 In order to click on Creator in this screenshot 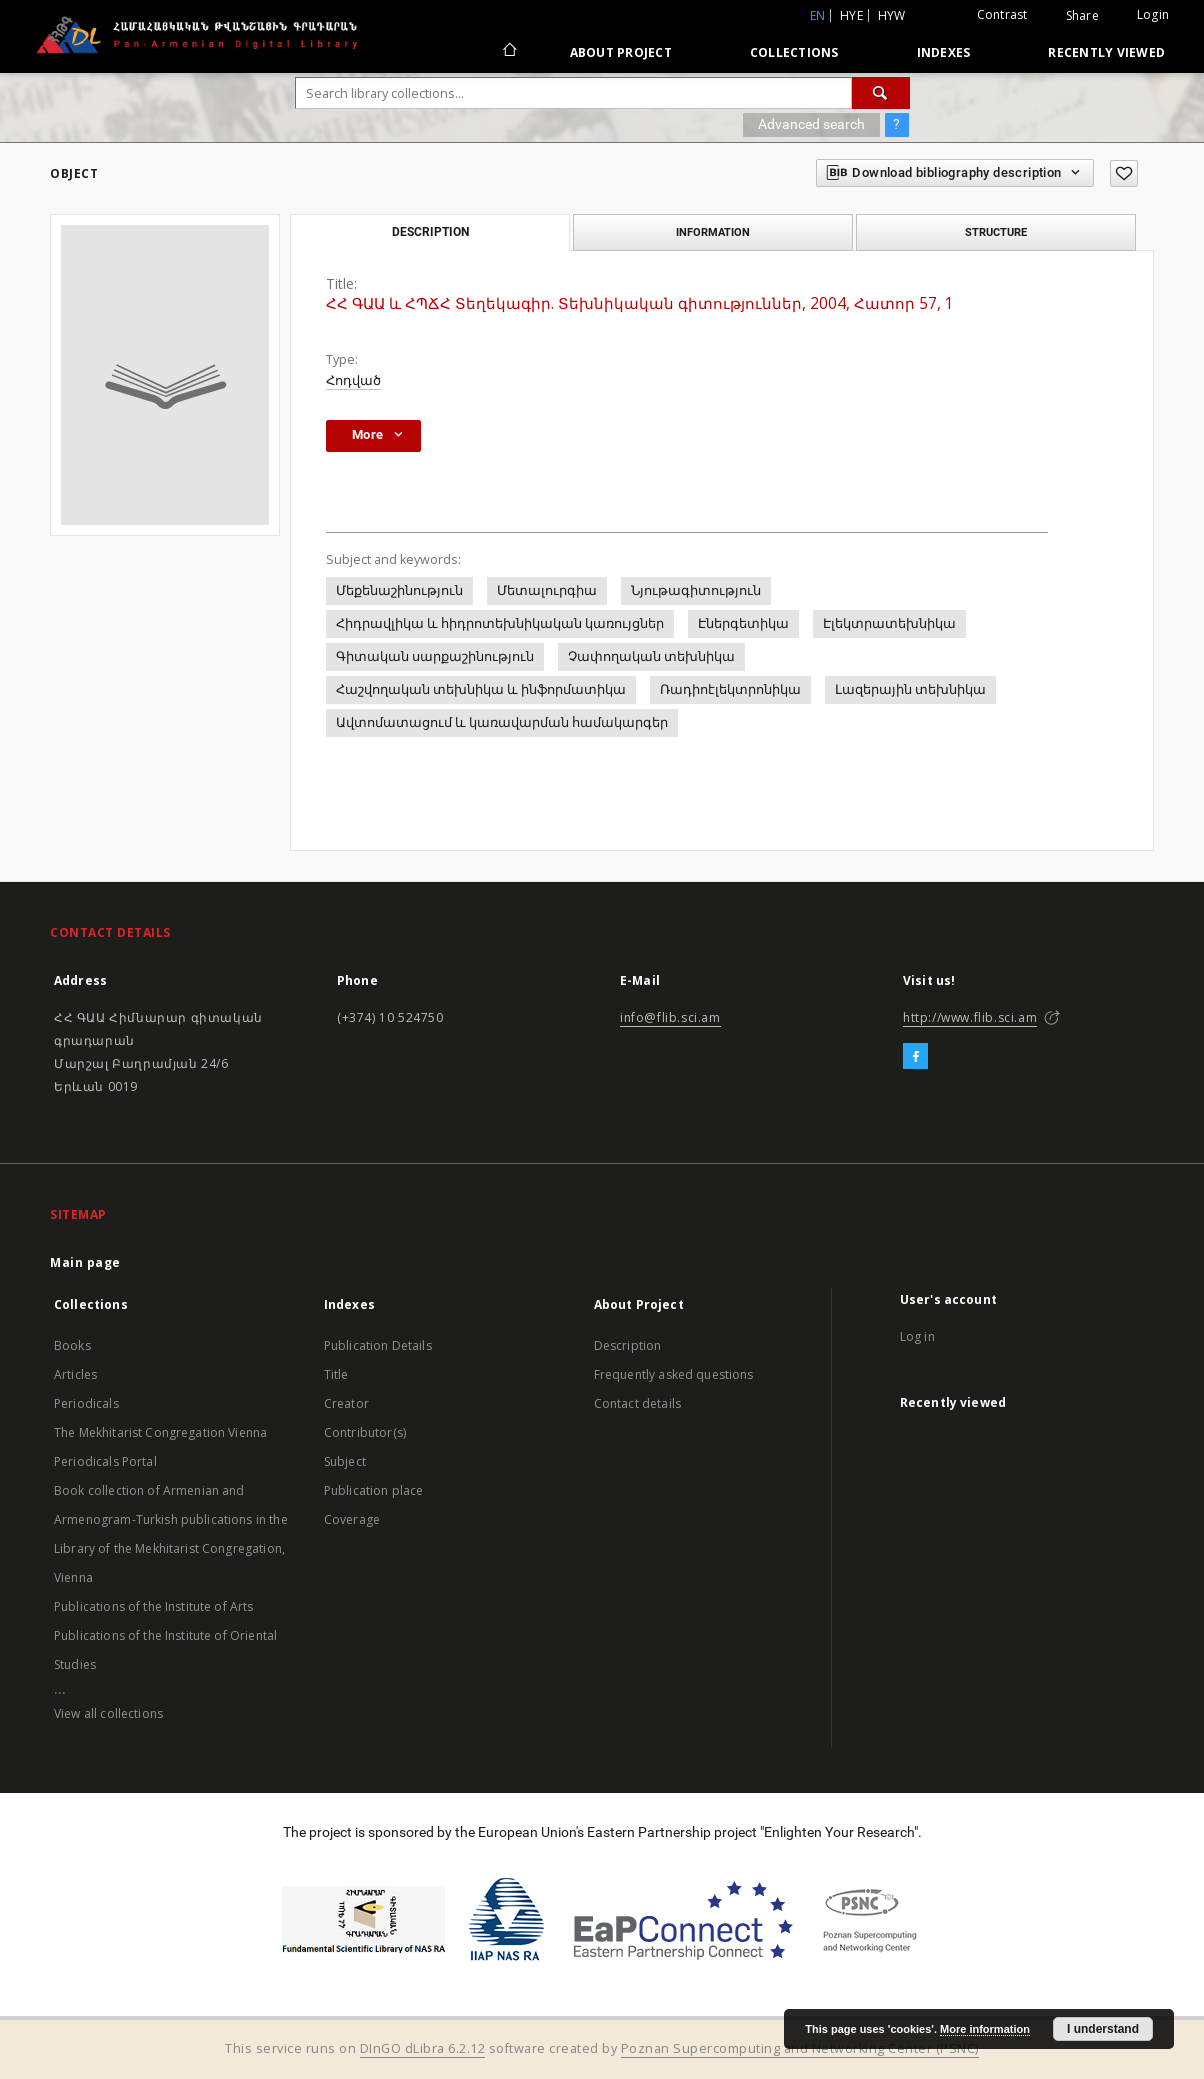, I will do `click(346, 1403)`.